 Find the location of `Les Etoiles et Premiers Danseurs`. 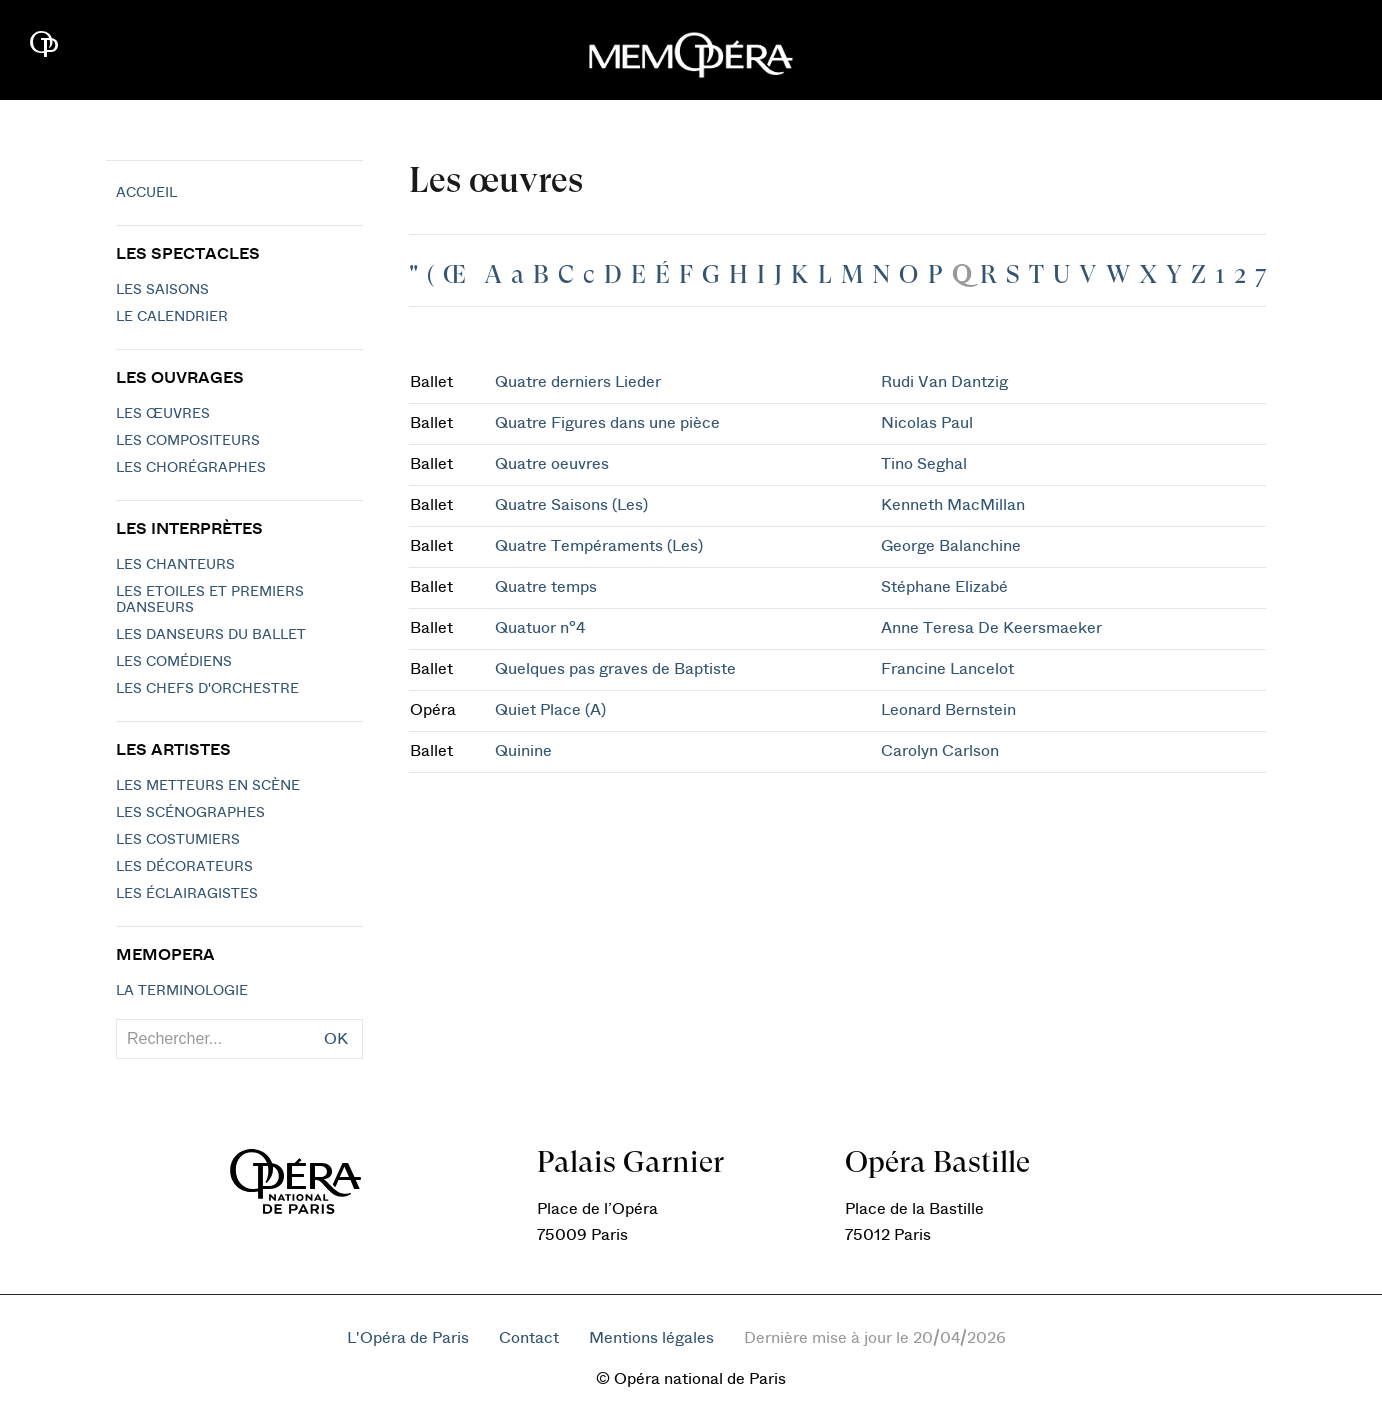

Les Etoiles et Premiers Danseurs is located at coordinates (210, 600).